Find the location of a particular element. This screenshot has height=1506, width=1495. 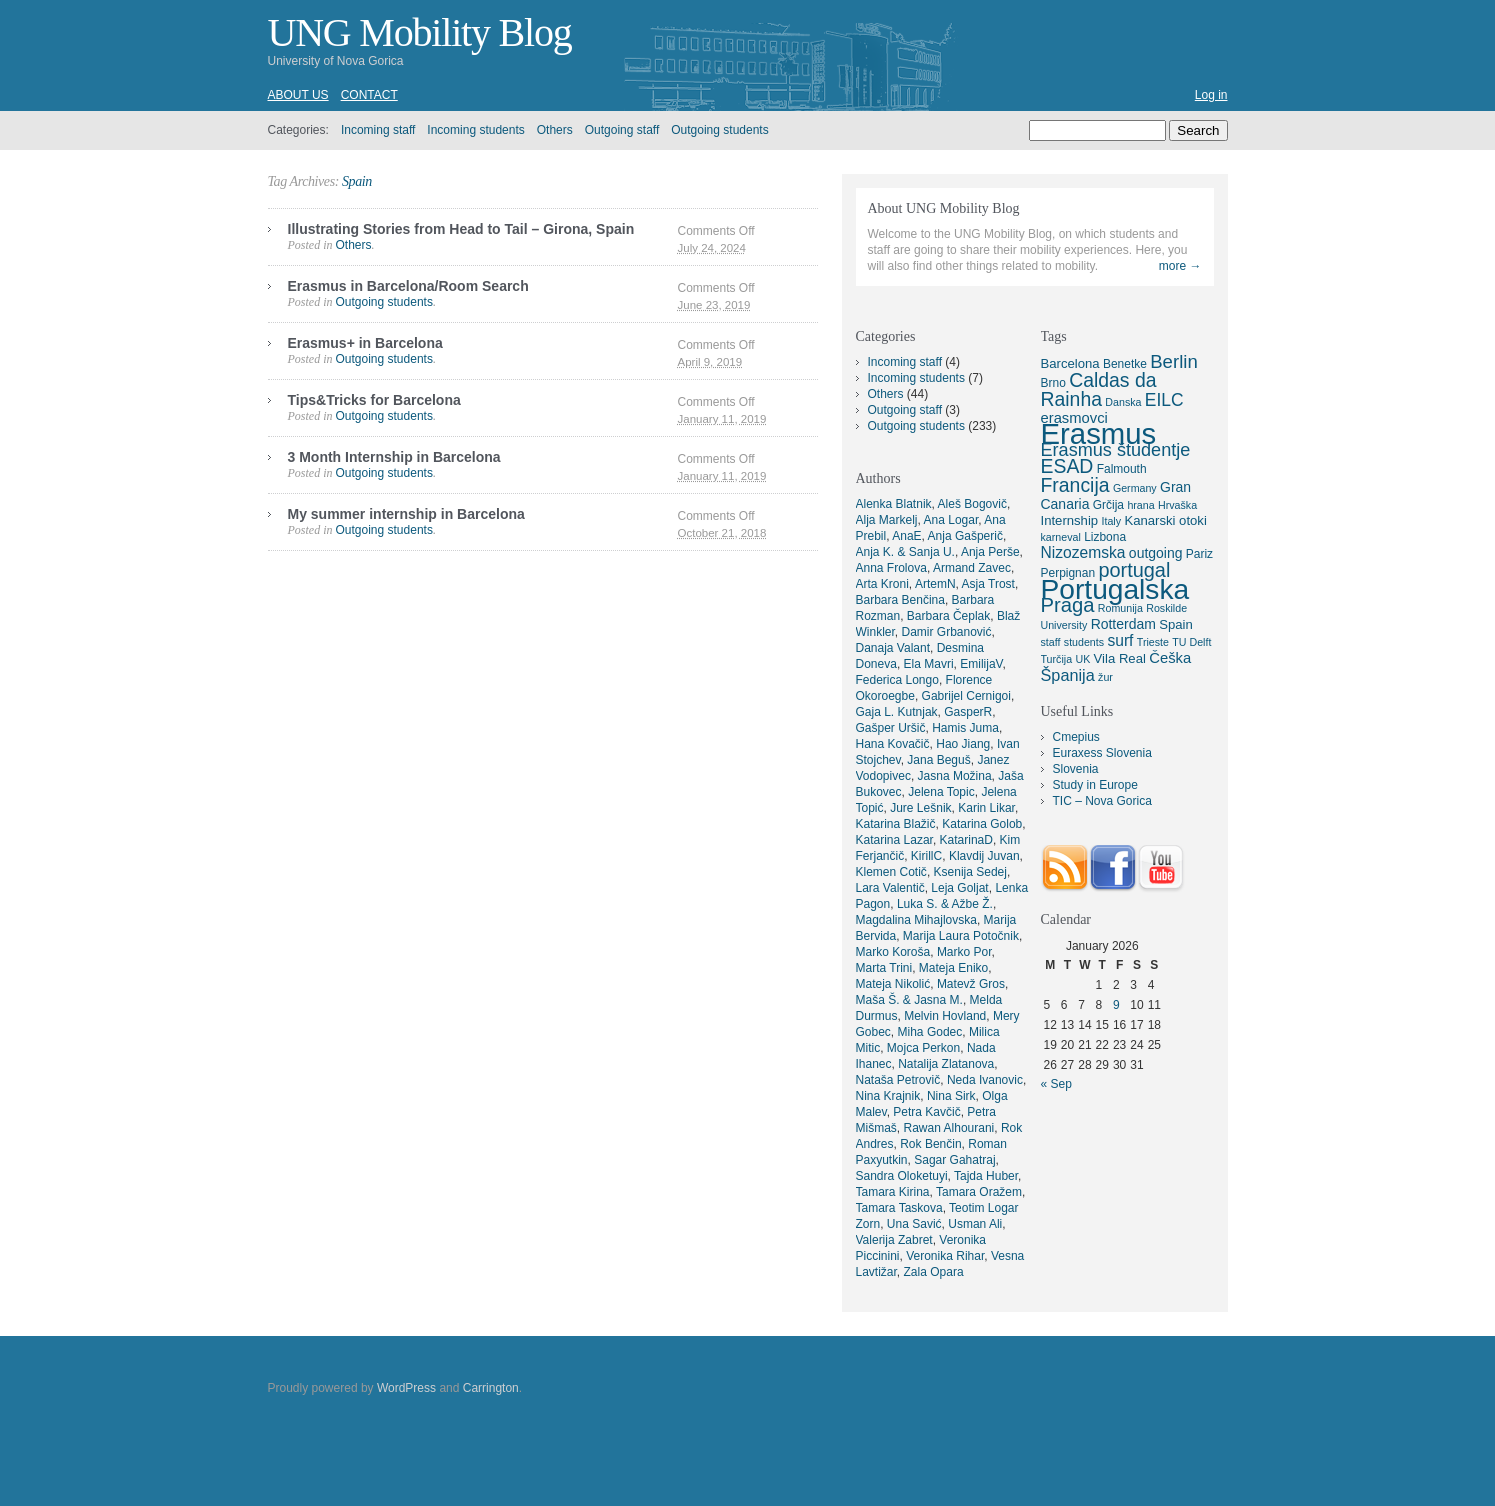

žur [žur (4 items)] is located at coordinates (1105, 677).